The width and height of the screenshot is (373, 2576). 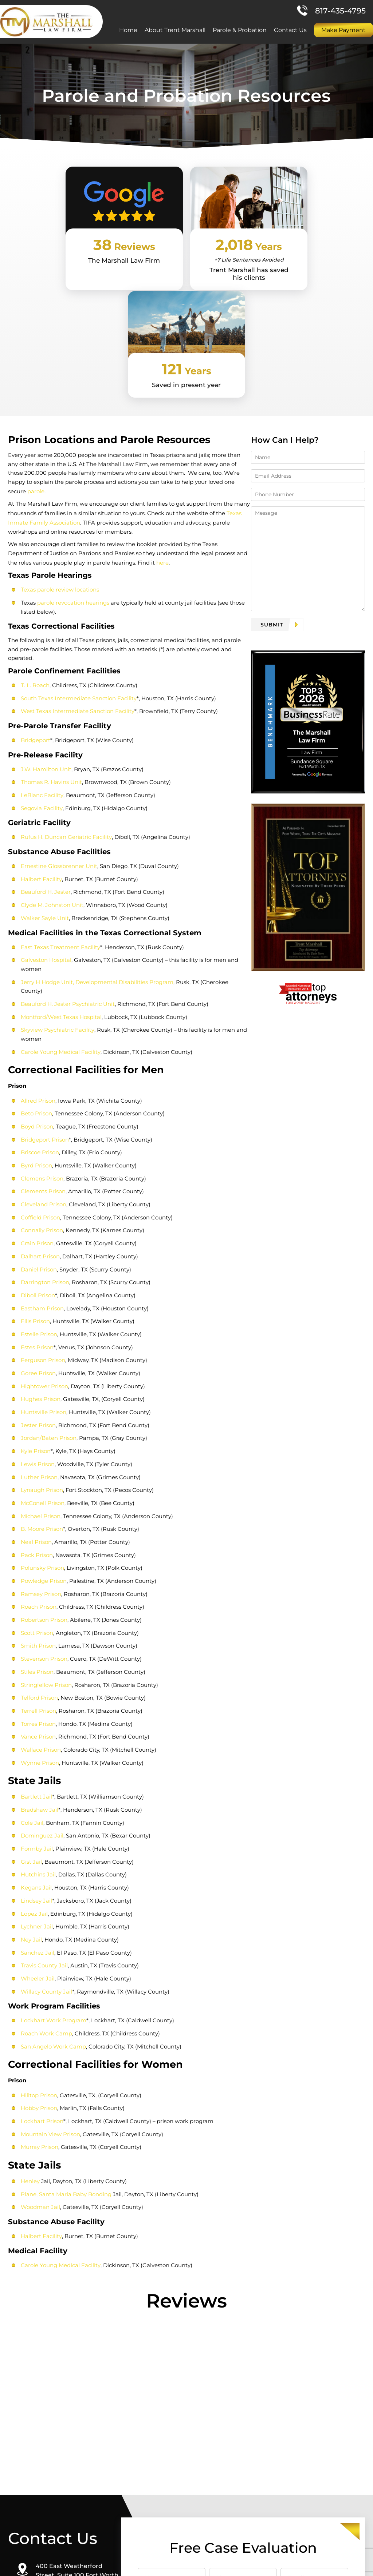 What do you see at coordinates (37, 1236) in the screenshot?
I see `Goree Prison` at bounding box center [37, 1236].